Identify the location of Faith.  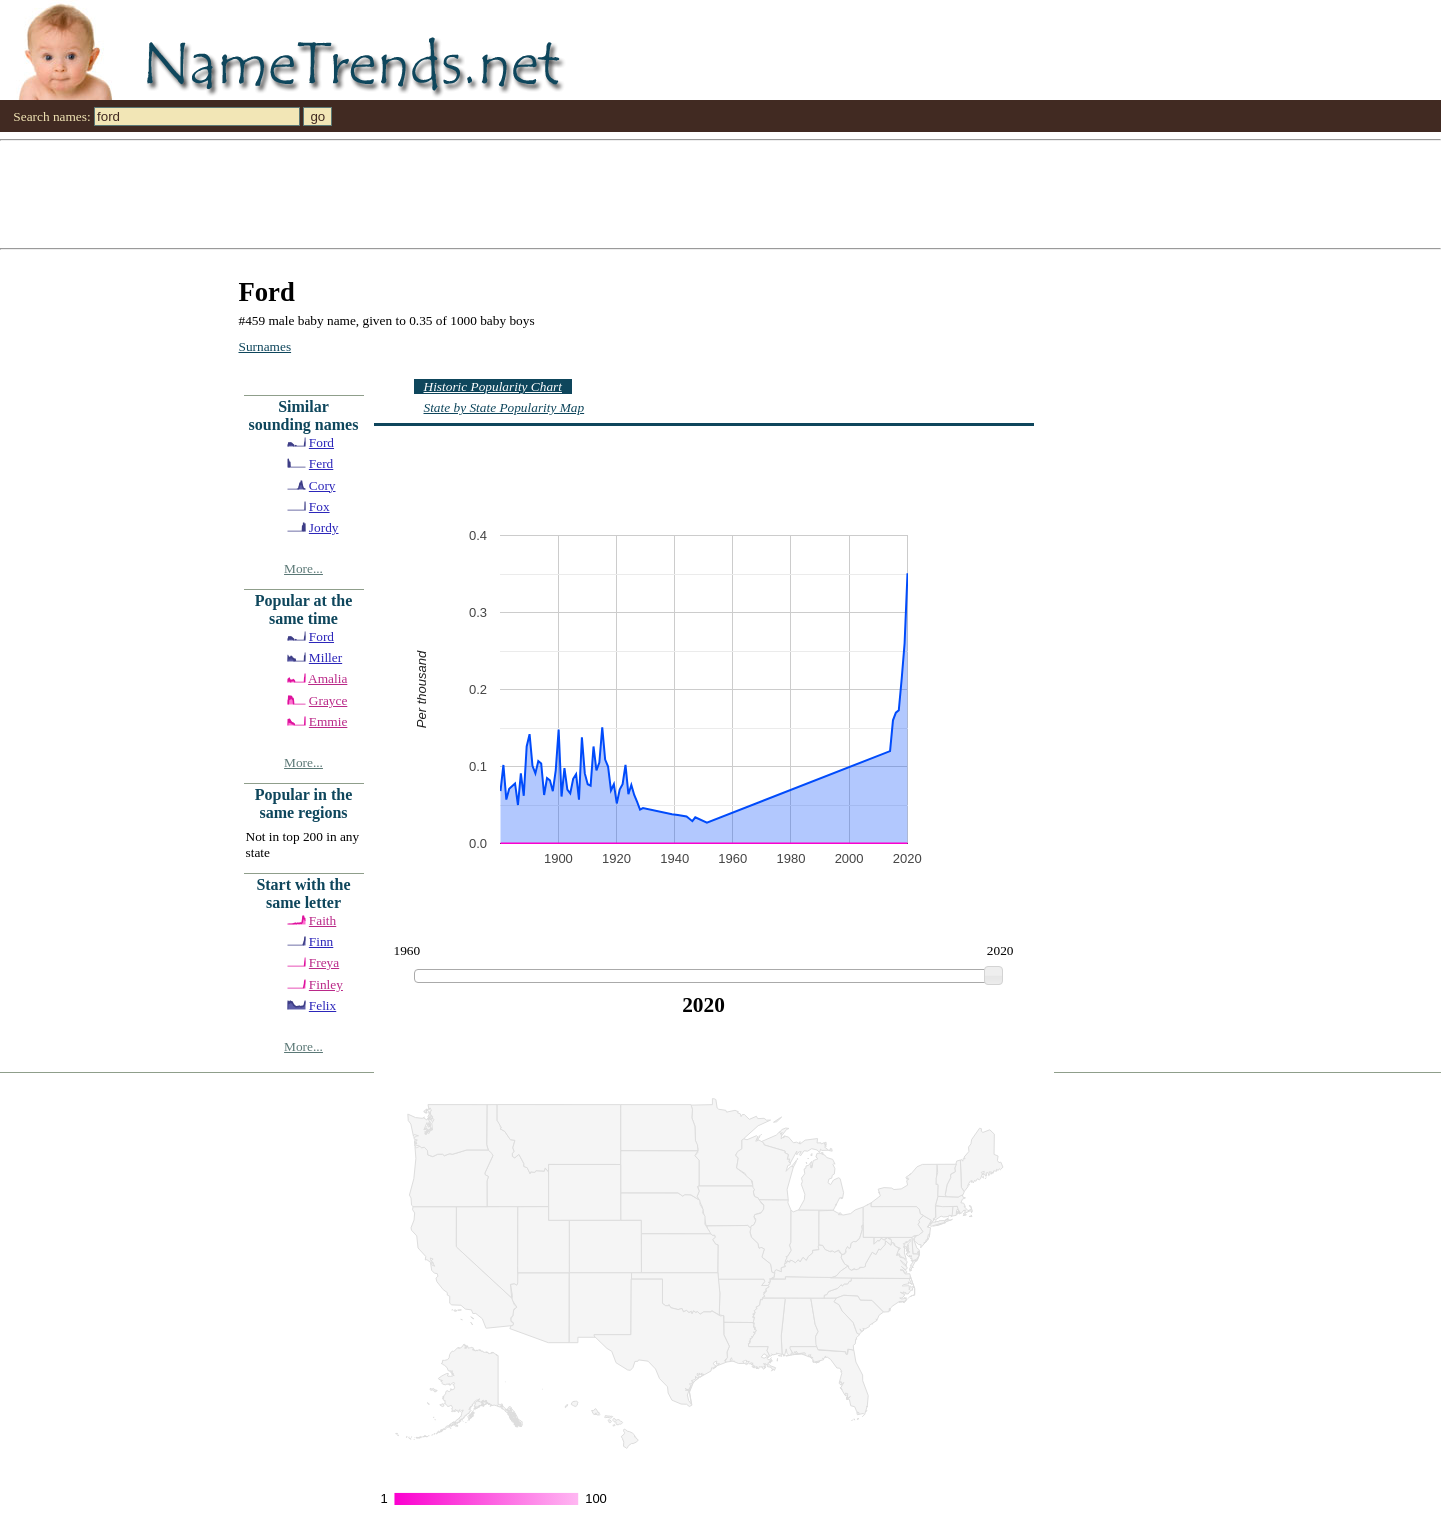
(322, 920).